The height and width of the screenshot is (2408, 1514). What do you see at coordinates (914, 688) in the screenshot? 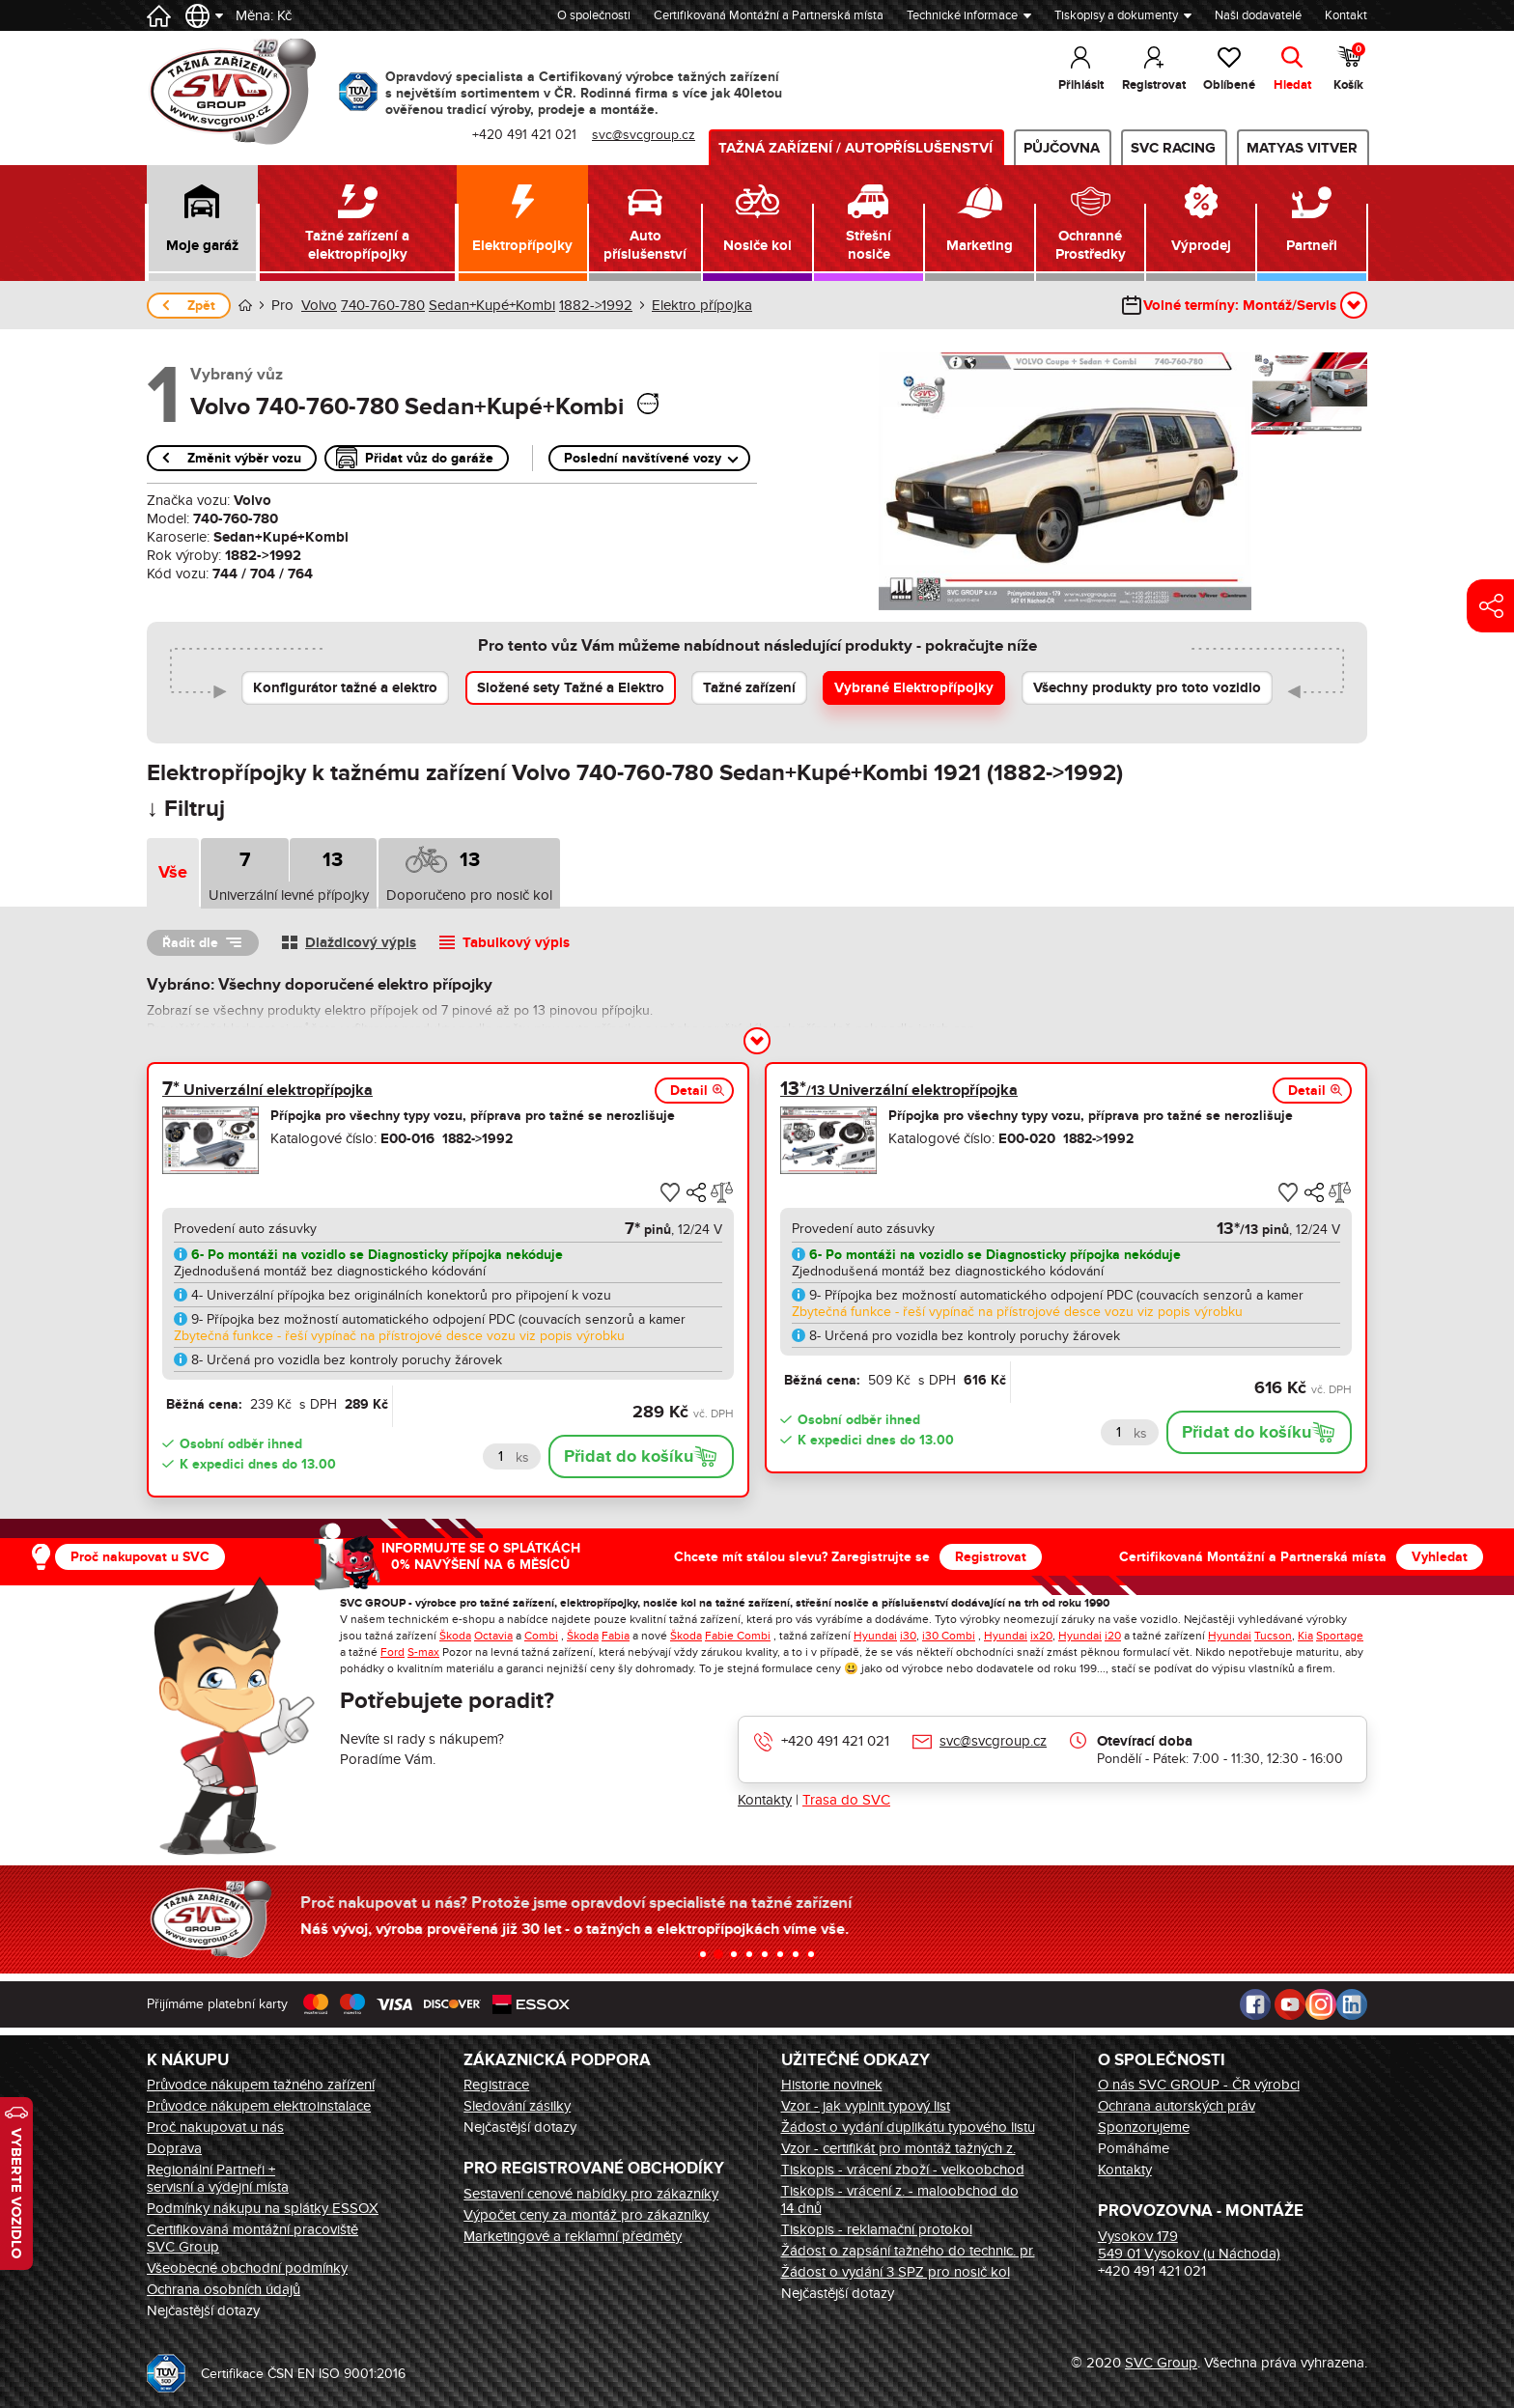
I see `Vybrané Elektropřípojky` at bounding box center [914, 688].